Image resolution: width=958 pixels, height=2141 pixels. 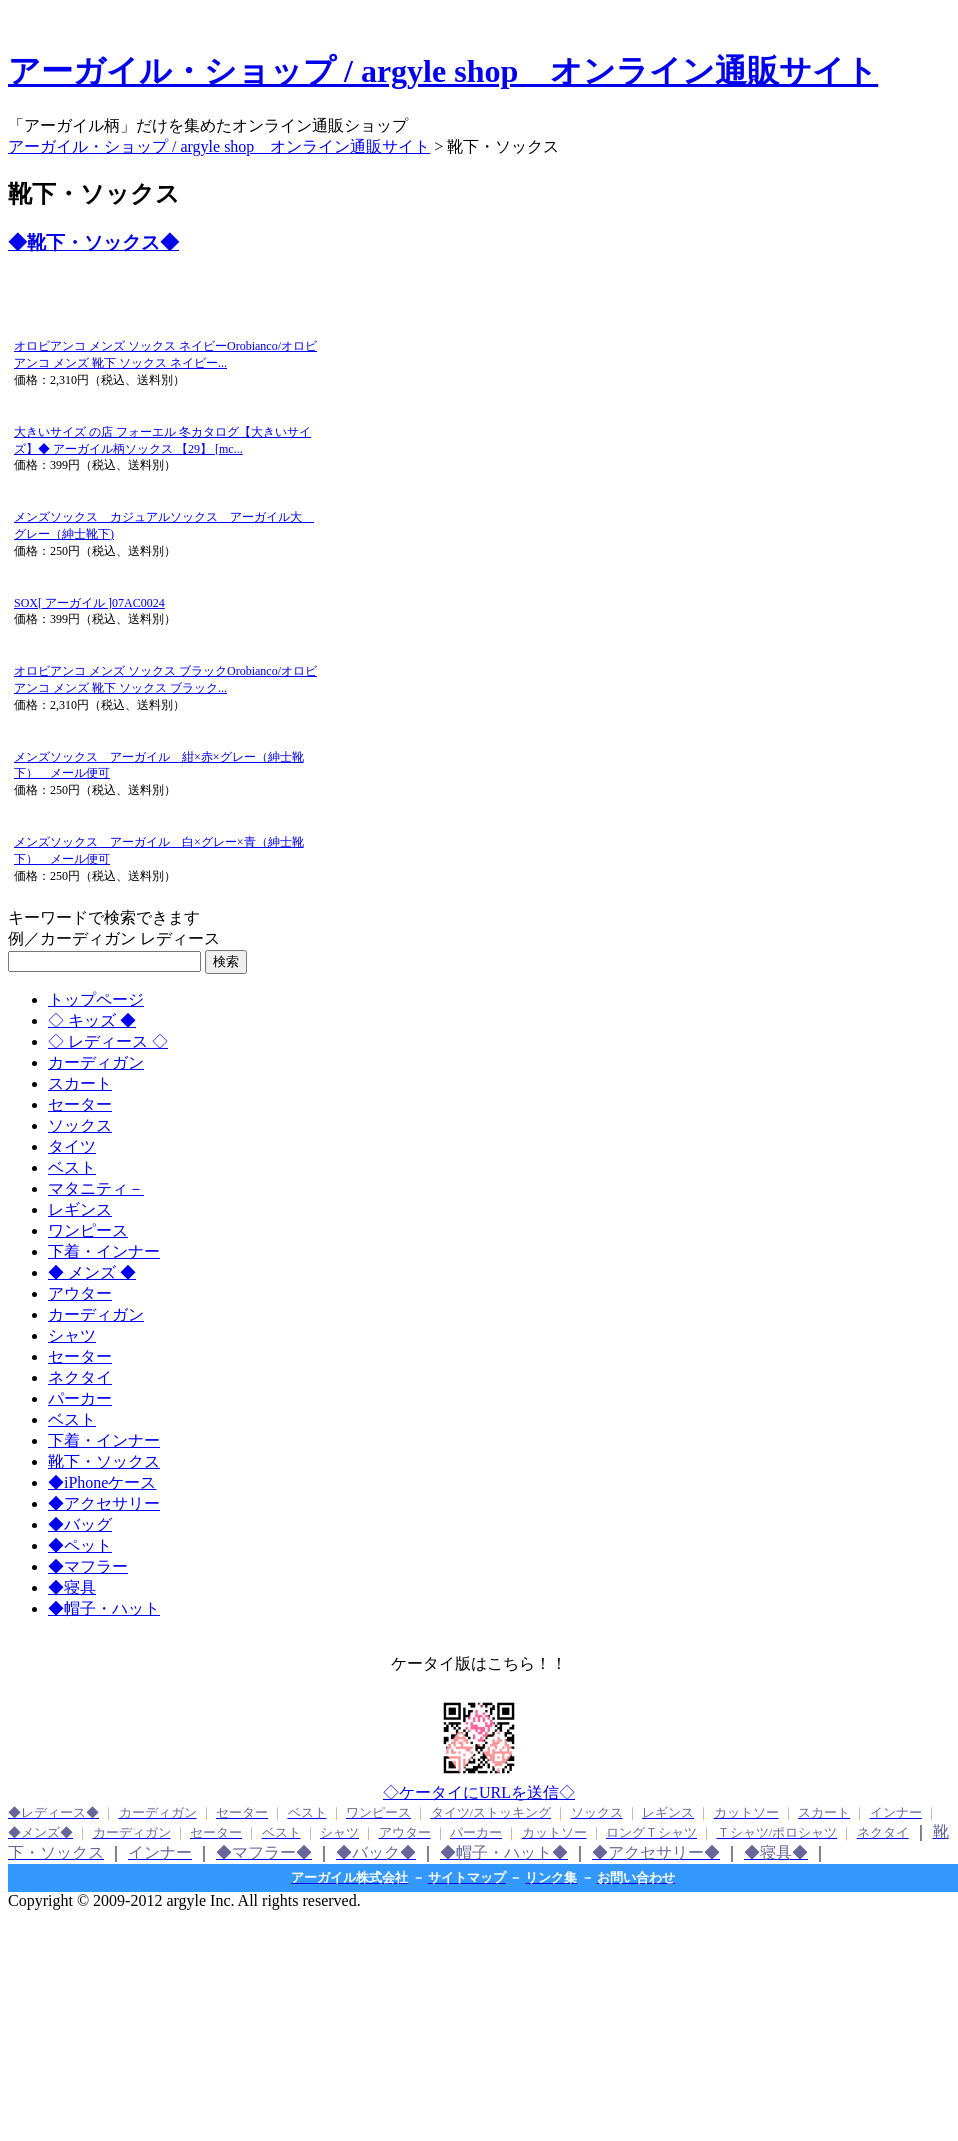 I want to click on ◆アクセサリー, so click(x=104, y=1503).